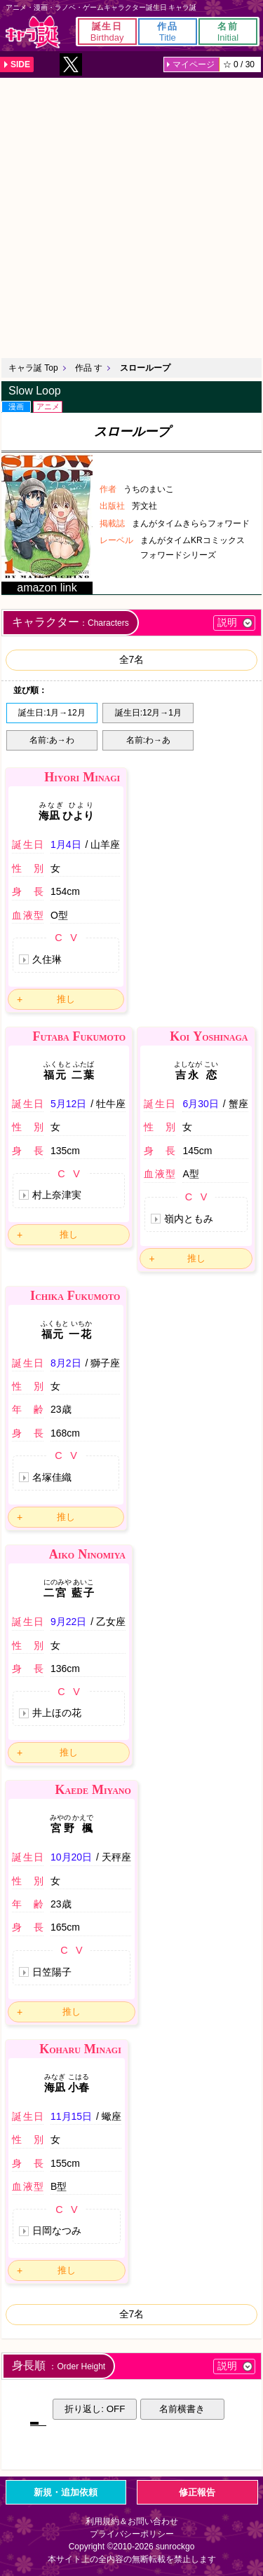 This screenshot has width=263, height=2576. What do you see at coordinates (132, 2534) in the screenshot?
I see `プライバシーポリシー` at bounding box center [132, 2534].